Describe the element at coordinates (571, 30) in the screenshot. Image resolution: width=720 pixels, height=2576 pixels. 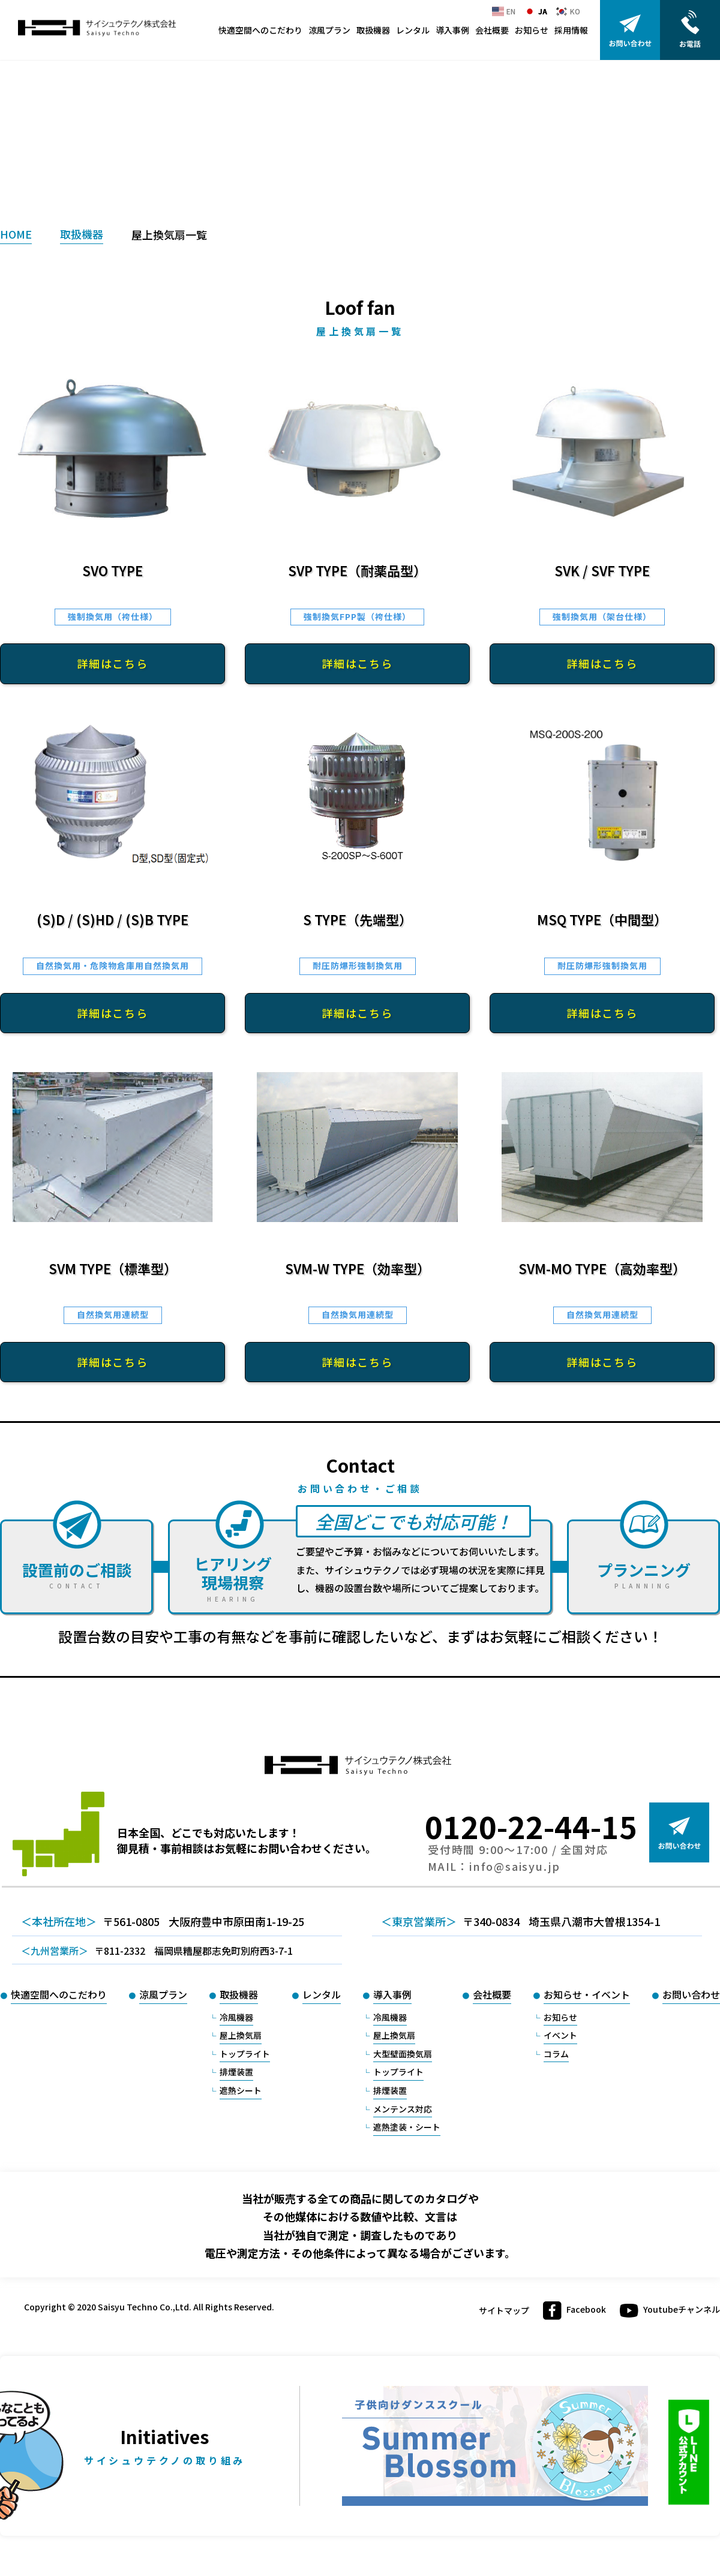
I see `採用情報` at that location.